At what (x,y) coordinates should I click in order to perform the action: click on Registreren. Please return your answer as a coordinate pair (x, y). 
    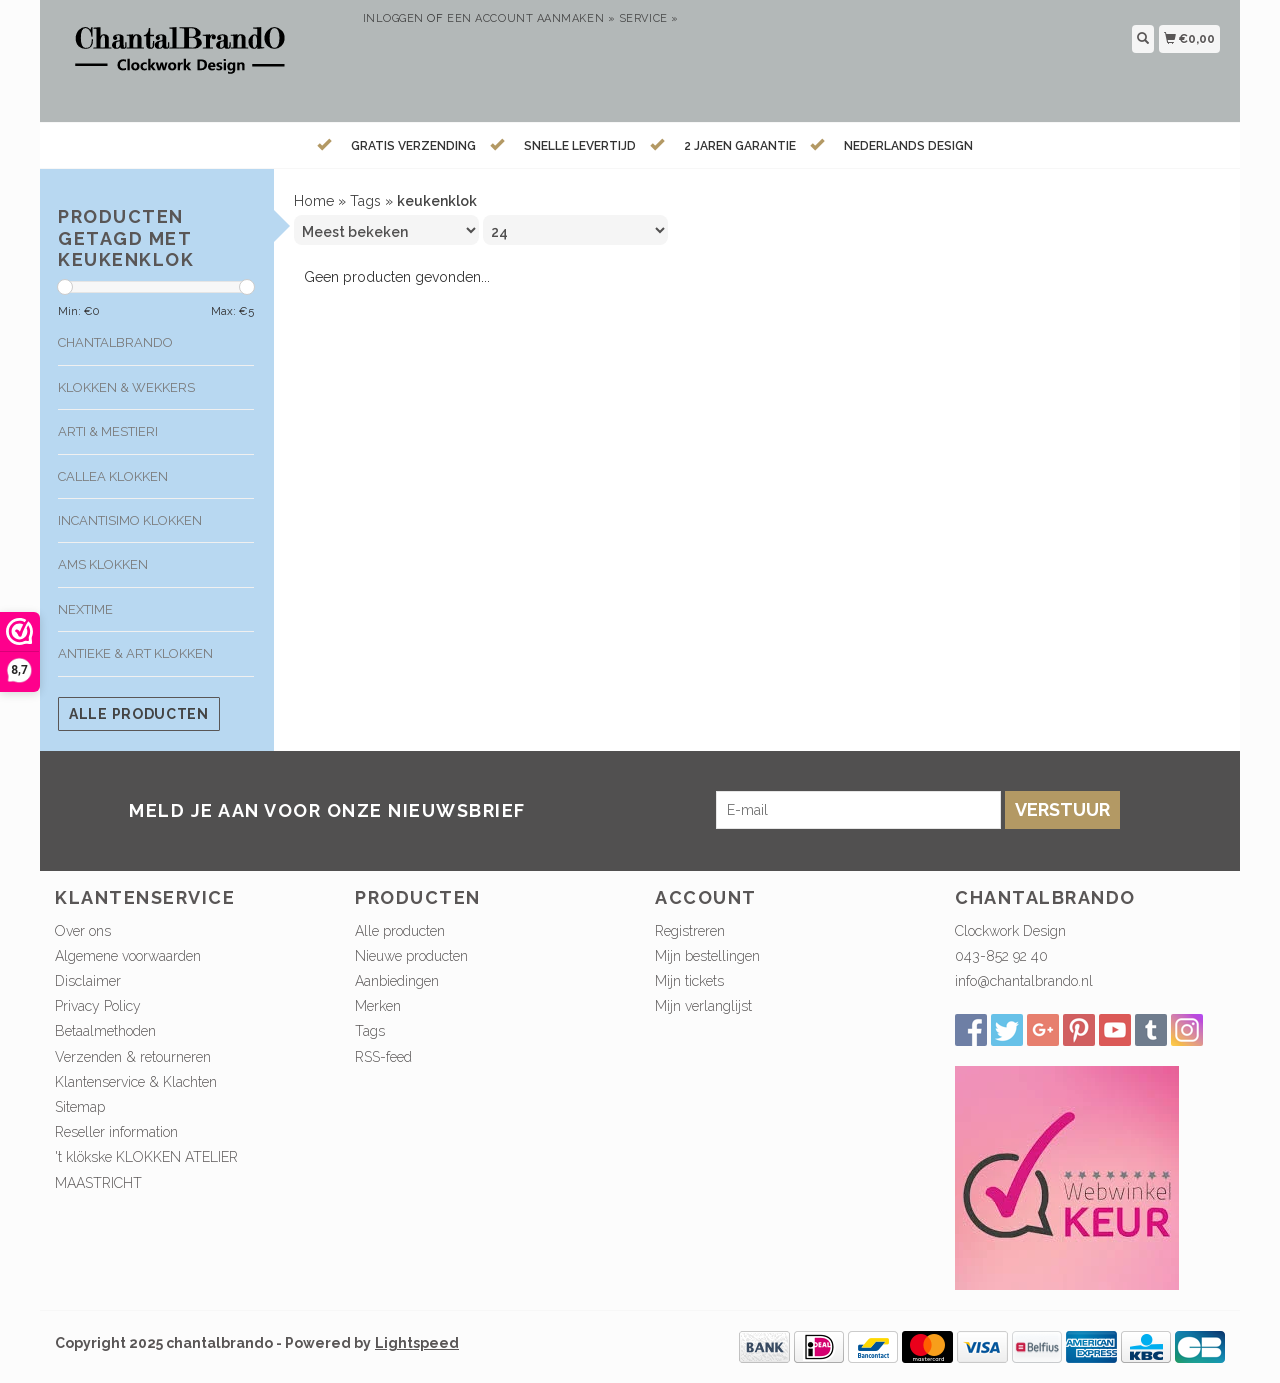
    Looking at the image, I should click on (690, 931).